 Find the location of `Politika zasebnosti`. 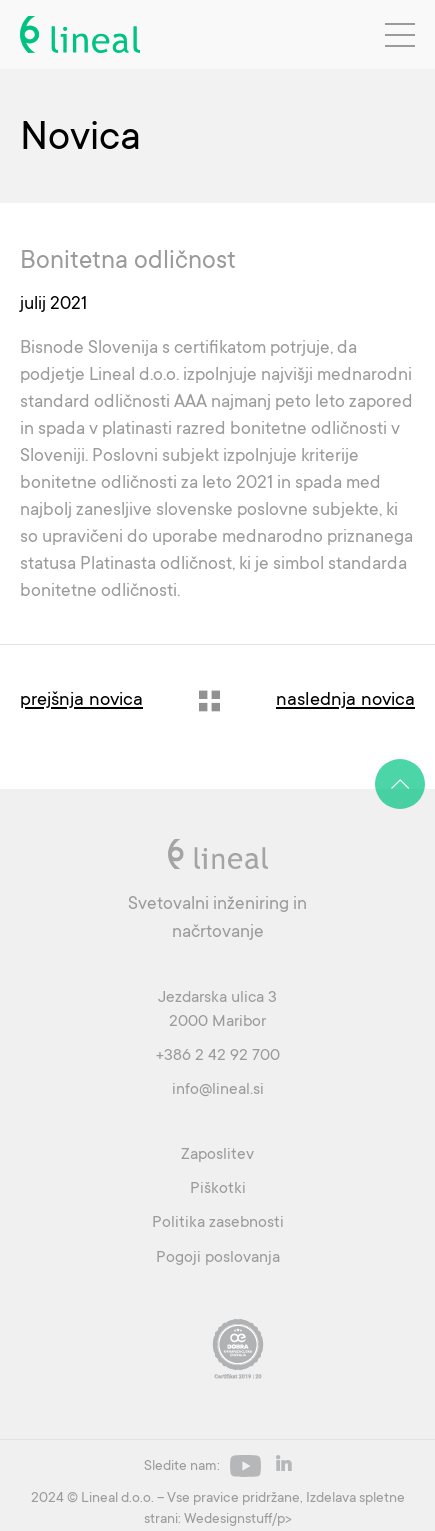

Politika zasebnosti is located at coordinates (218, 1222).